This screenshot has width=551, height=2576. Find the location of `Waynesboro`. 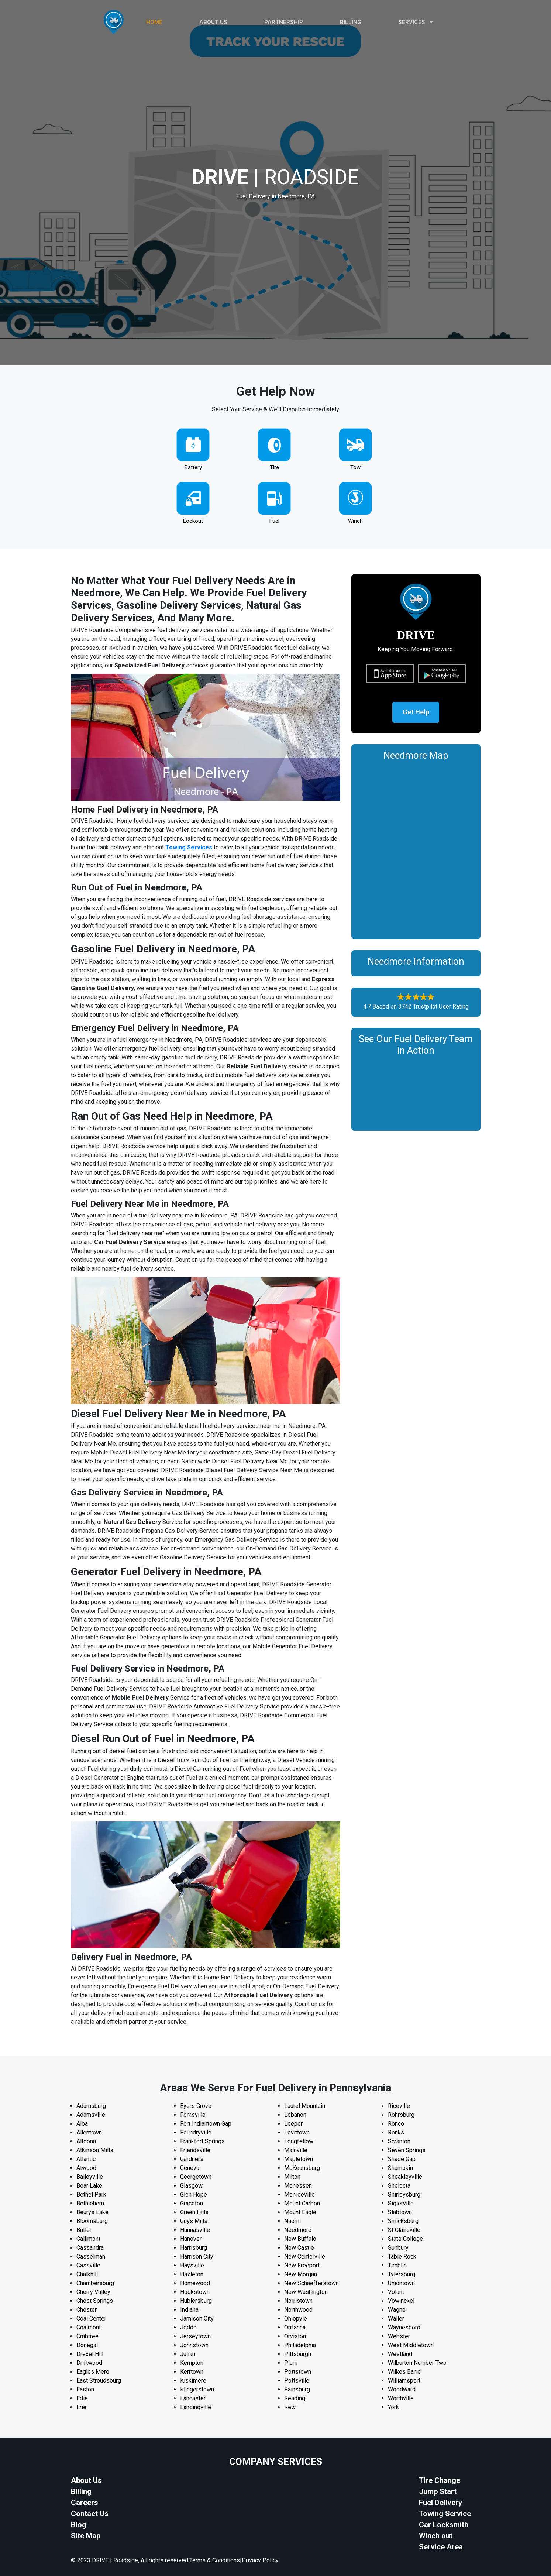

Waynesboro is located at coordinates (404, 2327).